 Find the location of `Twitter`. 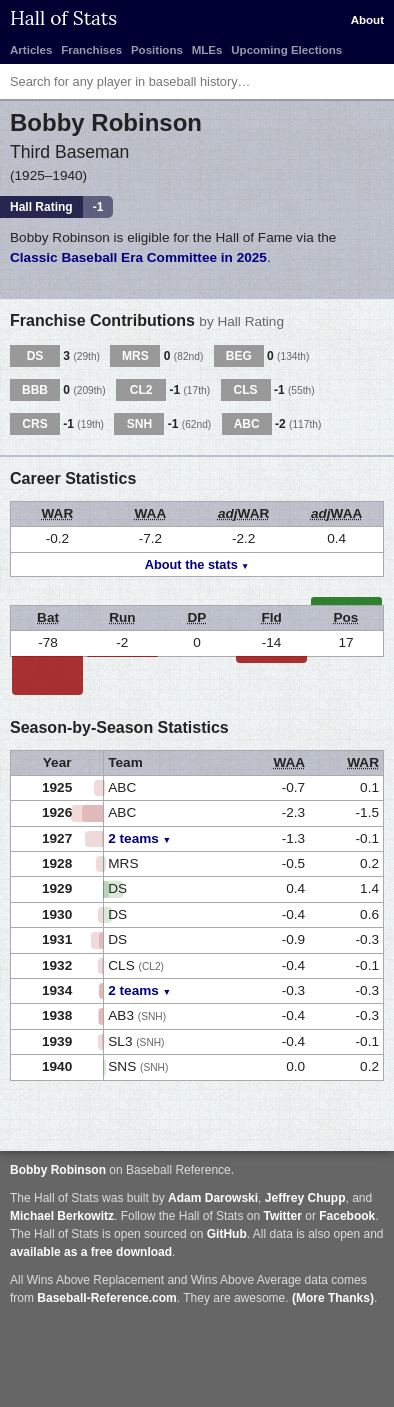

Twitter is located at coordinates (282, 1216).